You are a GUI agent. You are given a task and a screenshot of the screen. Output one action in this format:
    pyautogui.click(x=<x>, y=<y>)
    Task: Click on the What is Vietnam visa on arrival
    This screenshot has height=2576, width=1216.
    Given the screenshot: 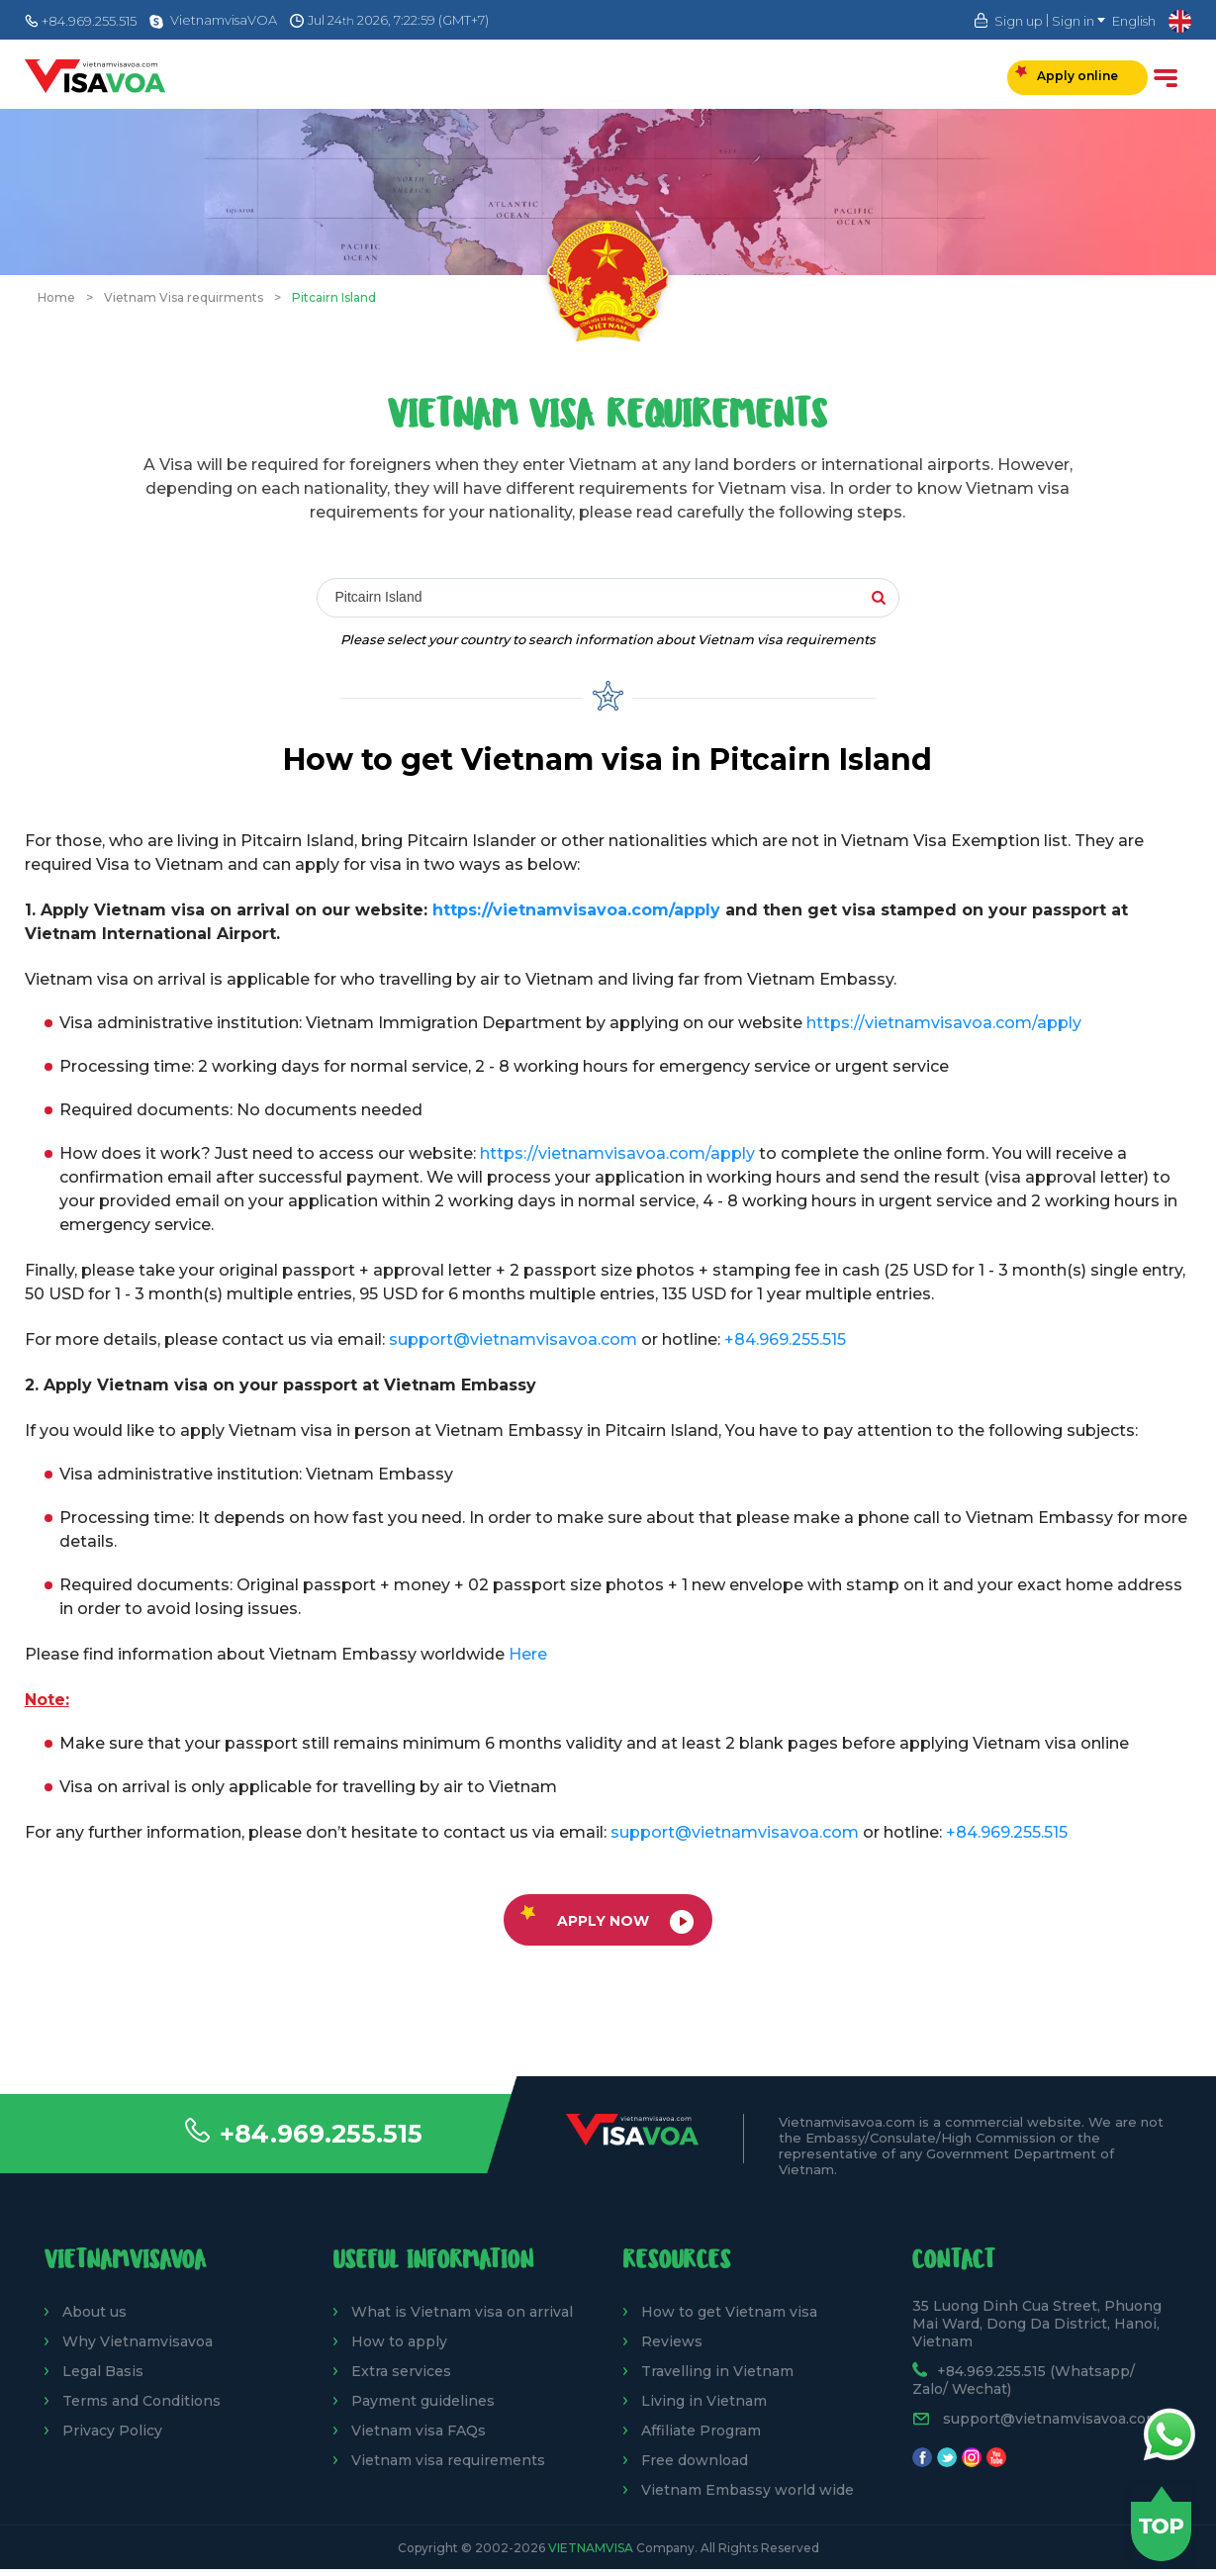 What is the action you would take?
    pyautogui.click(x=462, y=2312)
    